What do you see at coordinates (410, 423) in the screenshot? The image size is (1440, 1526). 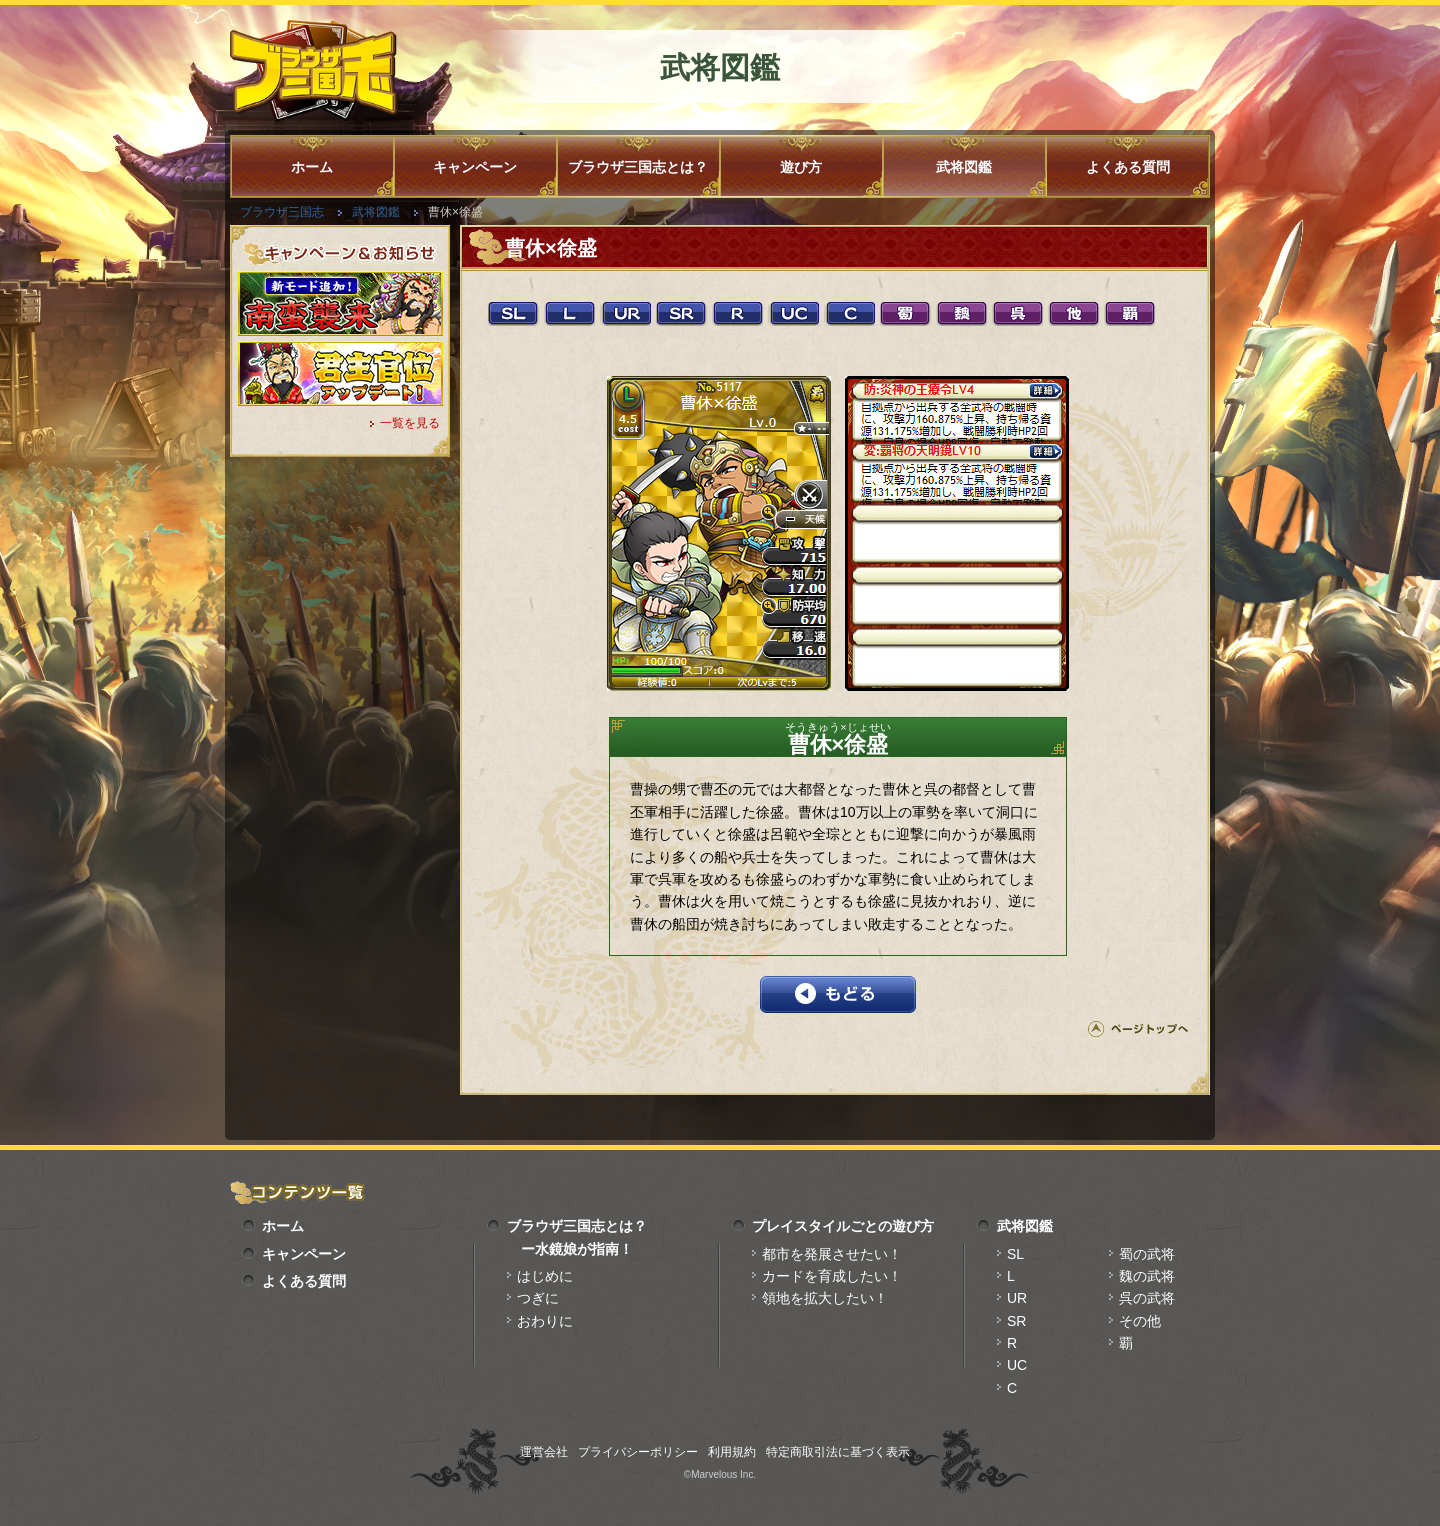 I see `一覧を見る` at bounding box center [410, 423].